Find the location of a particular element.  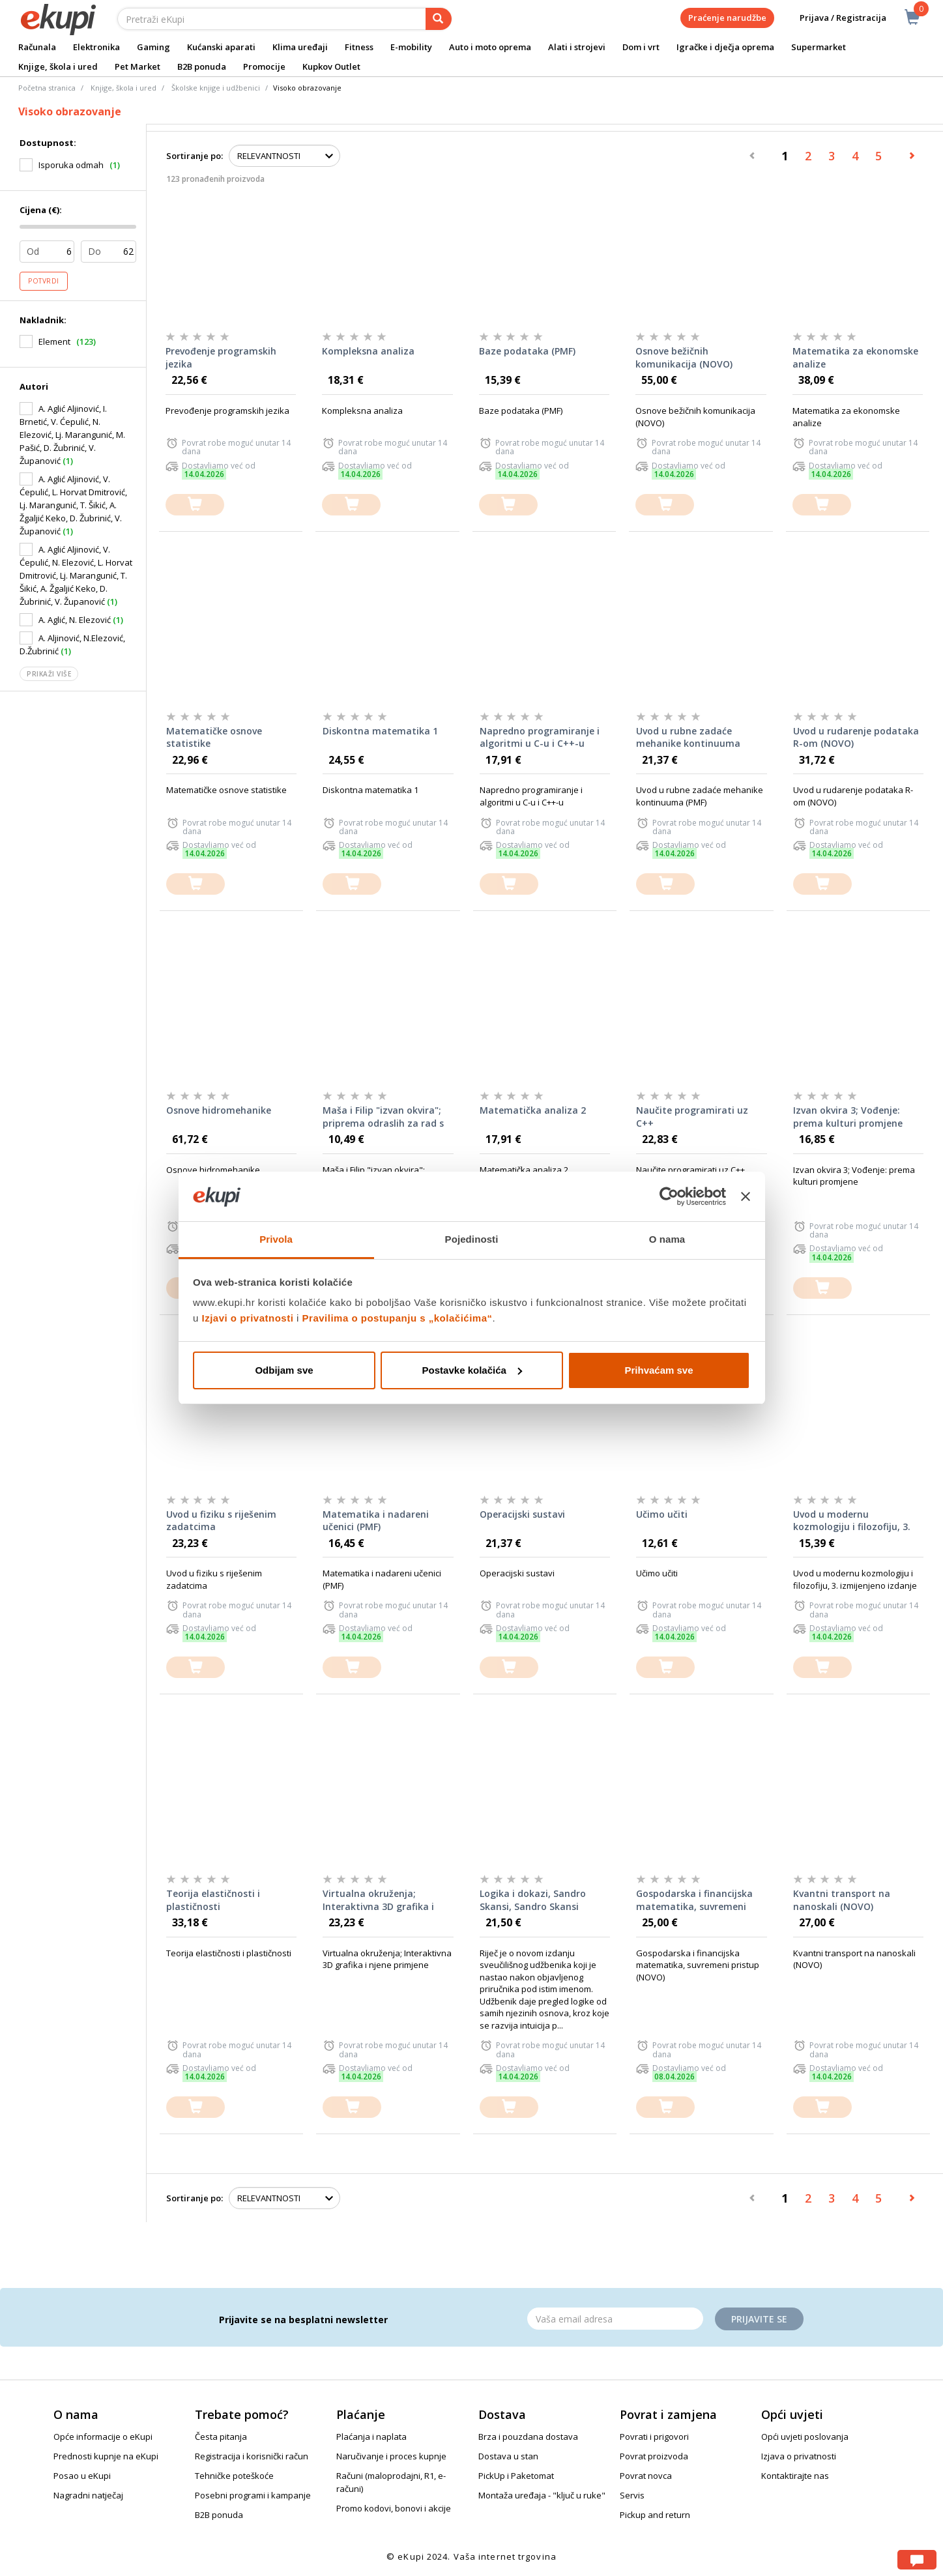

Kompleksna analiza is located at coordinates (368, 351).